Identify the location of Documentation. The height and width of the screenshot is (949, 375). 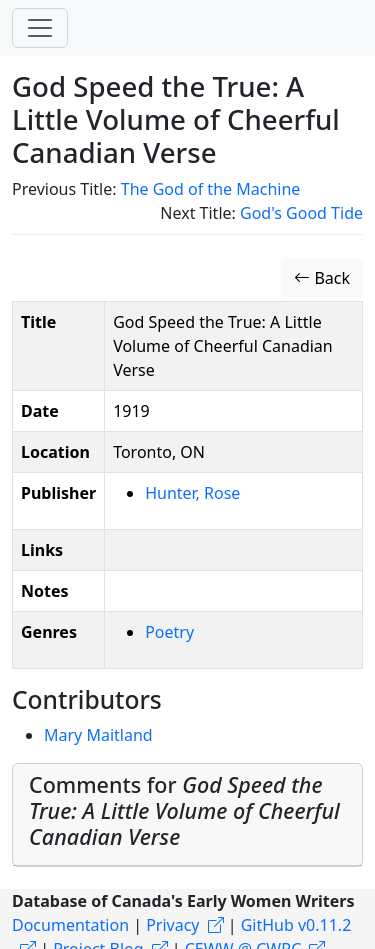
(70, 925).